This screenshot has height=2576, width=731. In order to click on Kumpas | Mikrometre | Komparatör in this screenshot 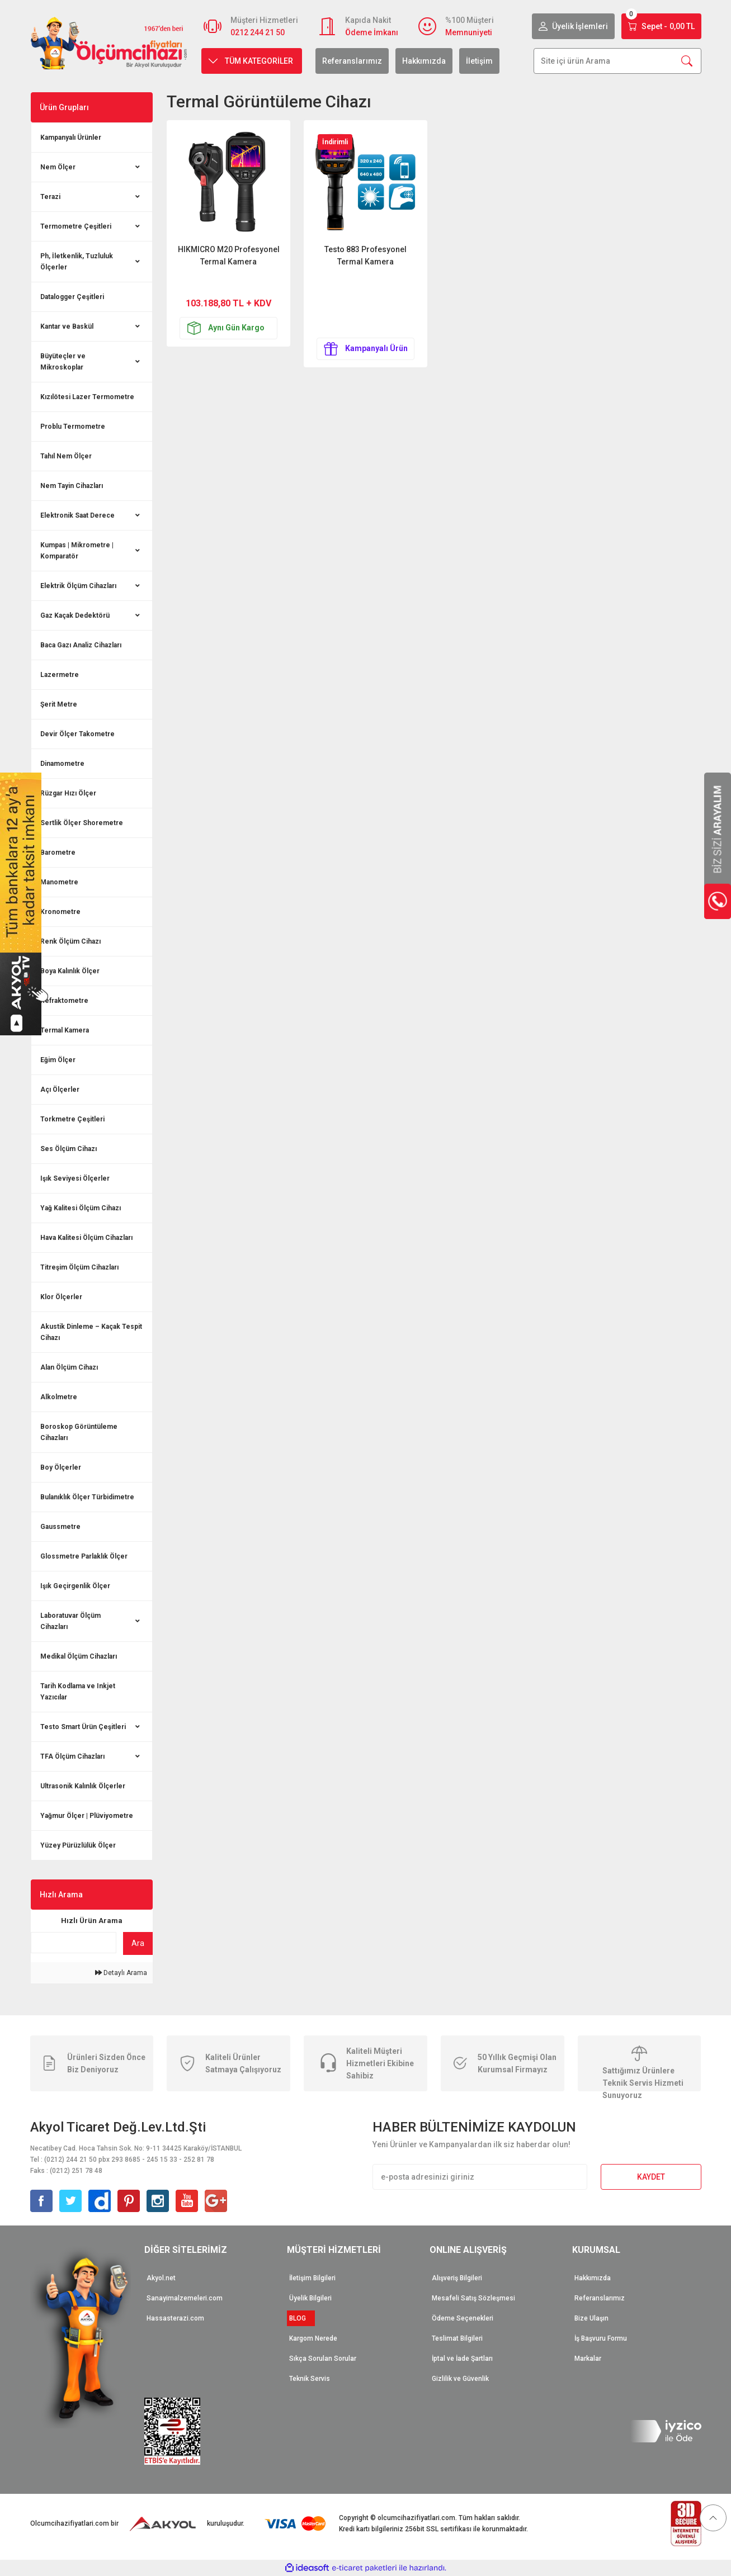, I will do `click(77, 550)`.